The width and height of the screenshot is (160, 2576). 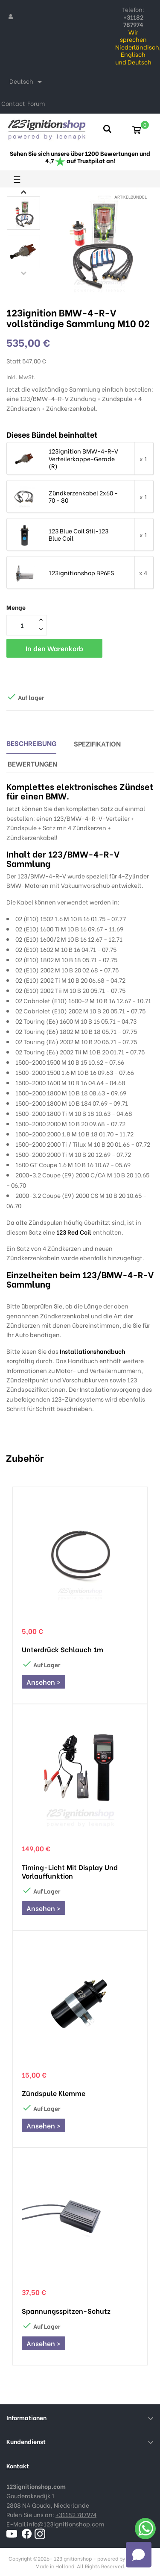 What do you see at coordinates (83, 496) in the screenshot?
I see `Zündkerzenkabel 2x60 - 70 - 80` at bounding box center [83, 496].